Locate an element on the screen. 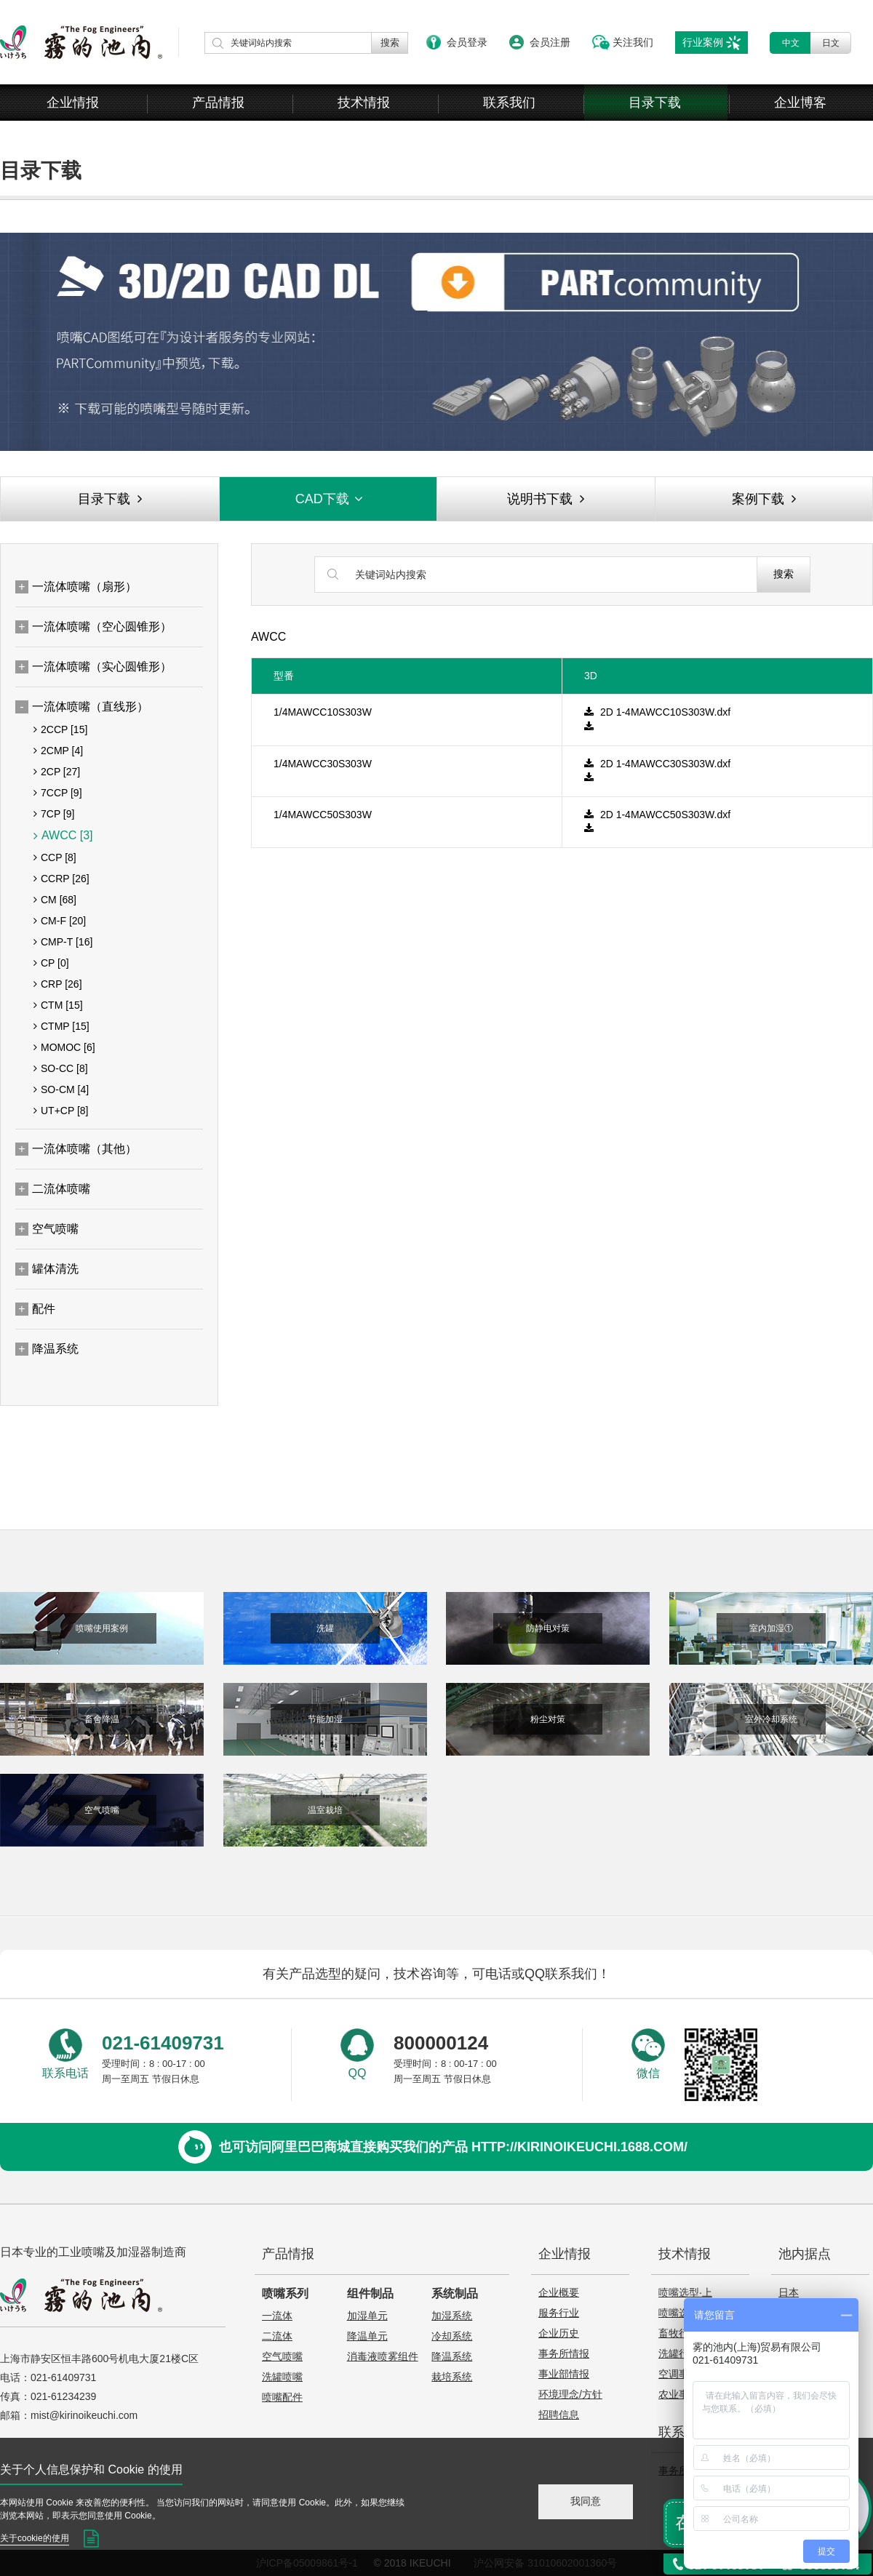  栽培系统 is located at coordinates (451, 2377).